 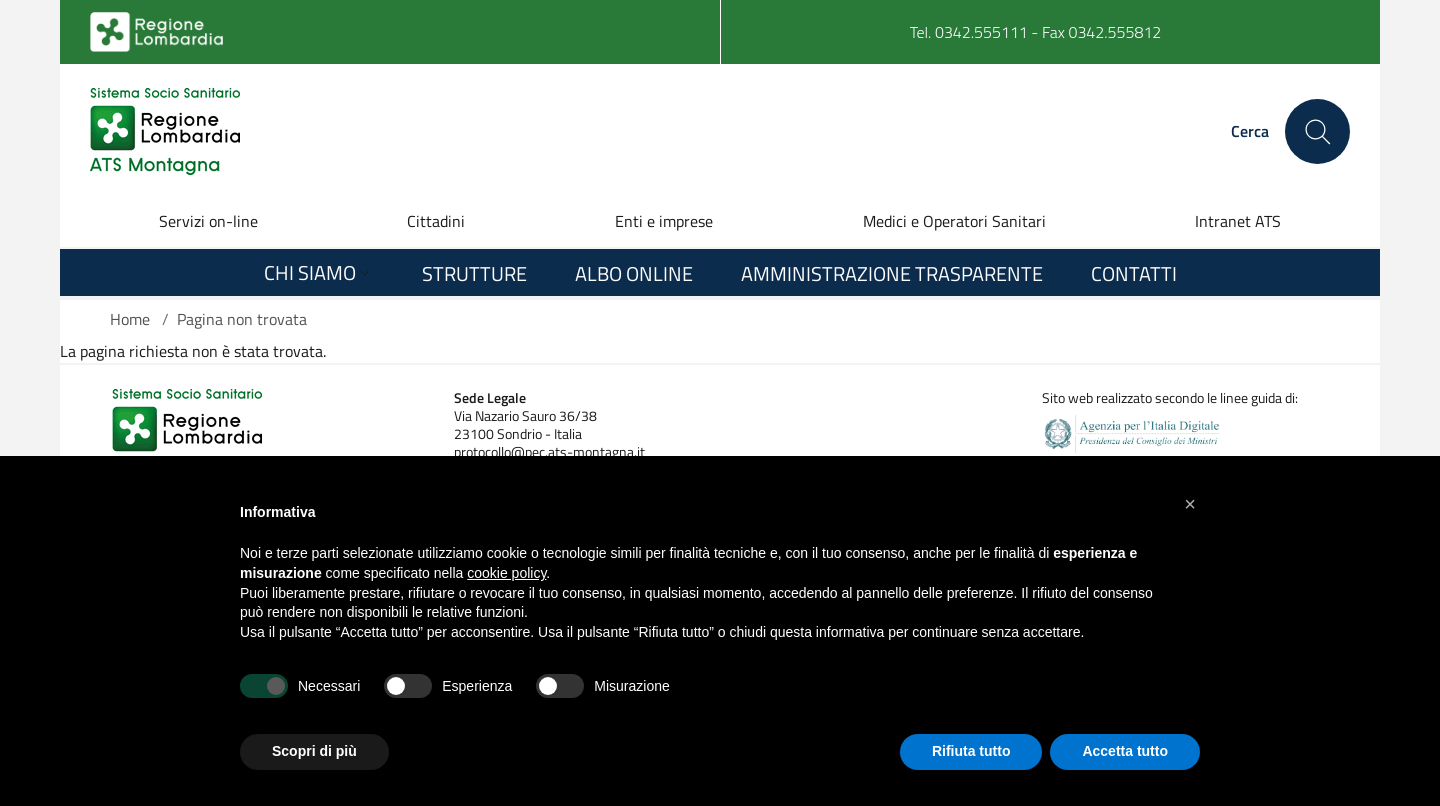 What do you see at coordinates (436, 221) in the screenshot?
I see `Cittadini` at bounding box center [436, 221].